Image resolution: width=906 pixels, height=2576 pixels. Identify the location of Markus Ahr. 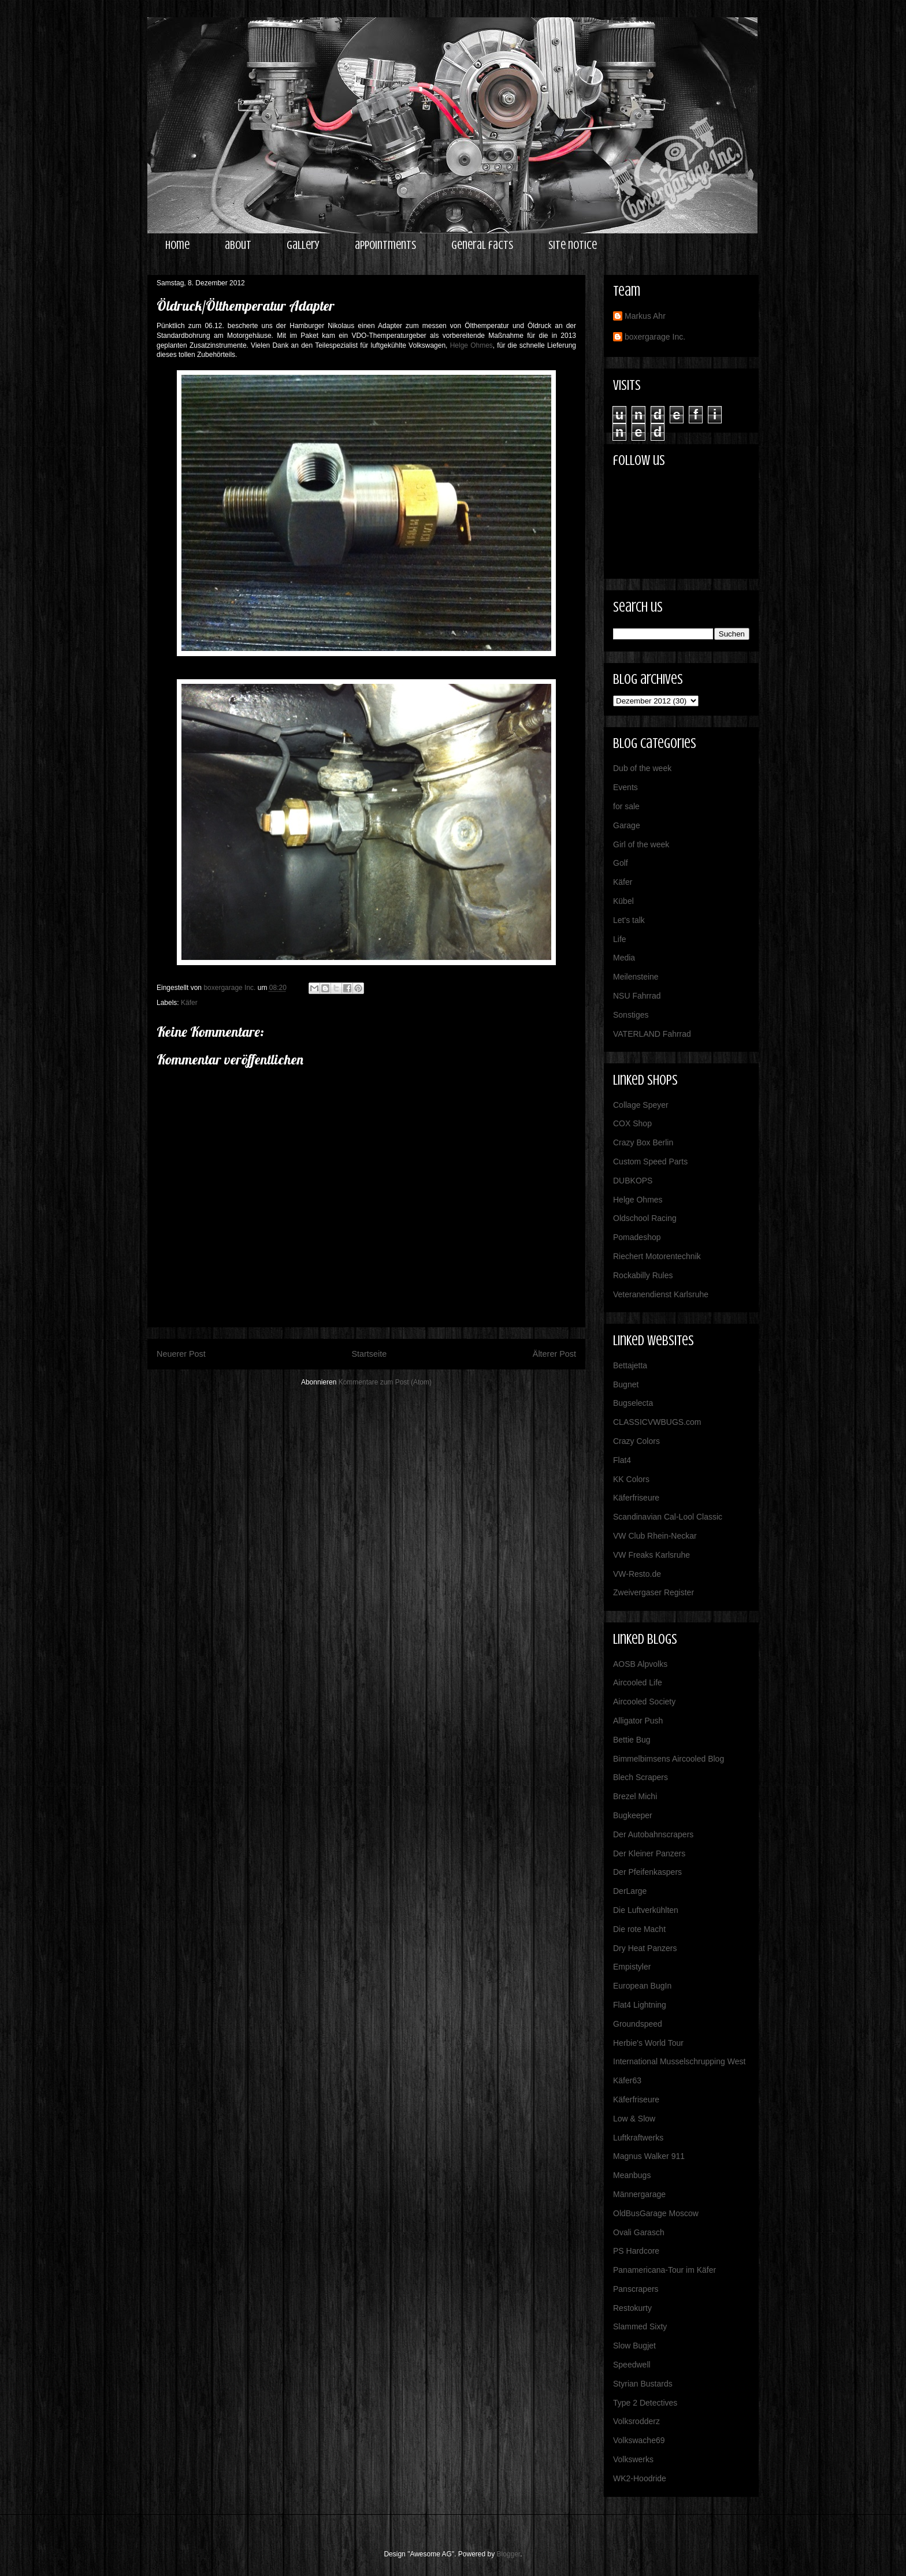
(645, 316).